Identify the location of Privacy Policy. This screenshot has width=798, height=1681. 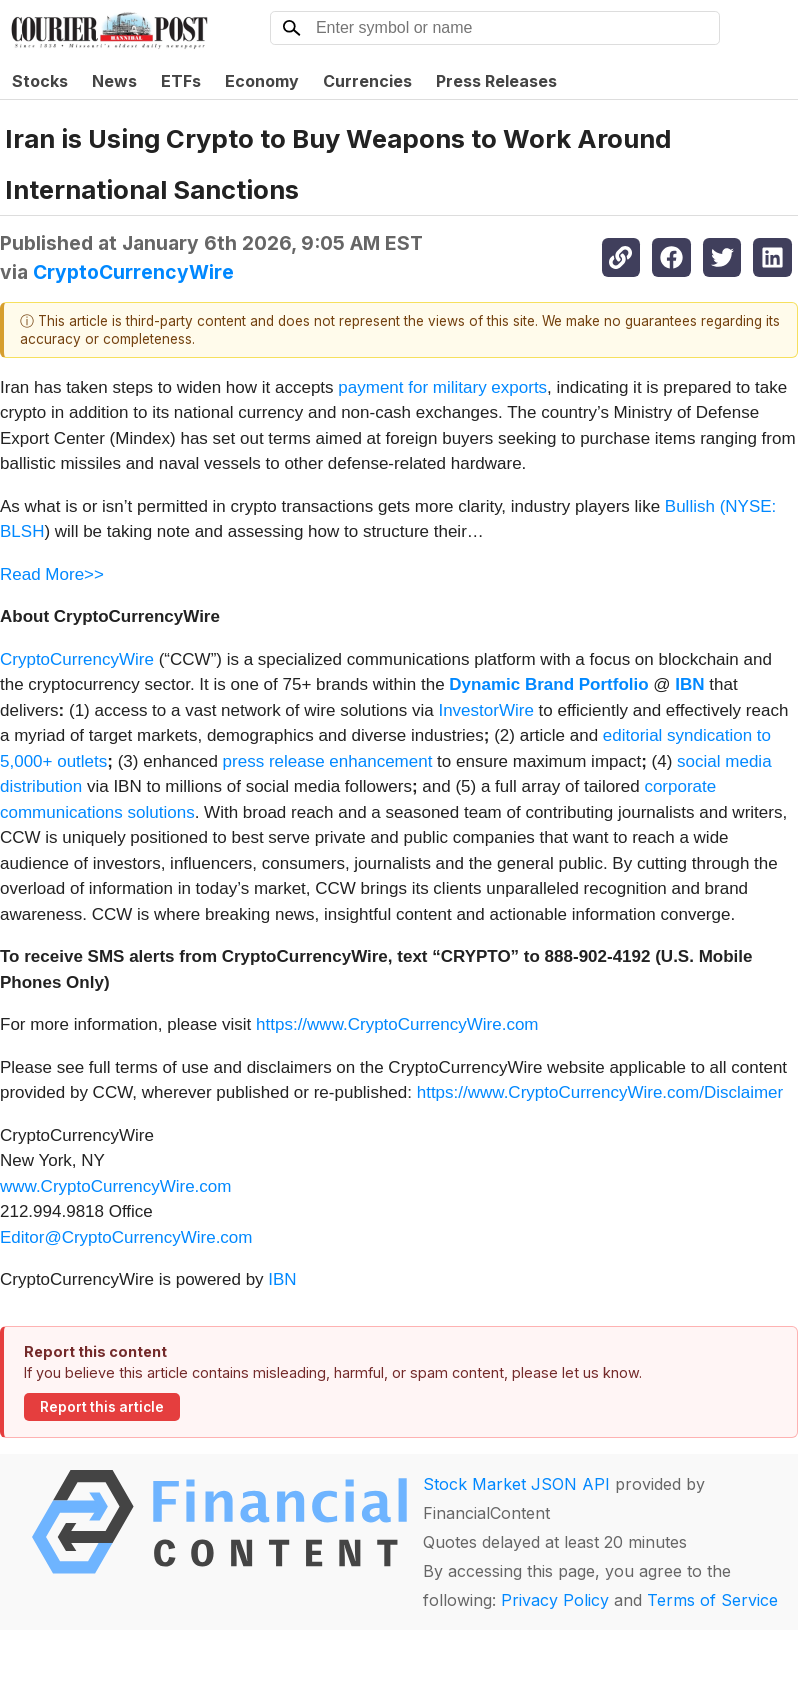
(555, 1600).